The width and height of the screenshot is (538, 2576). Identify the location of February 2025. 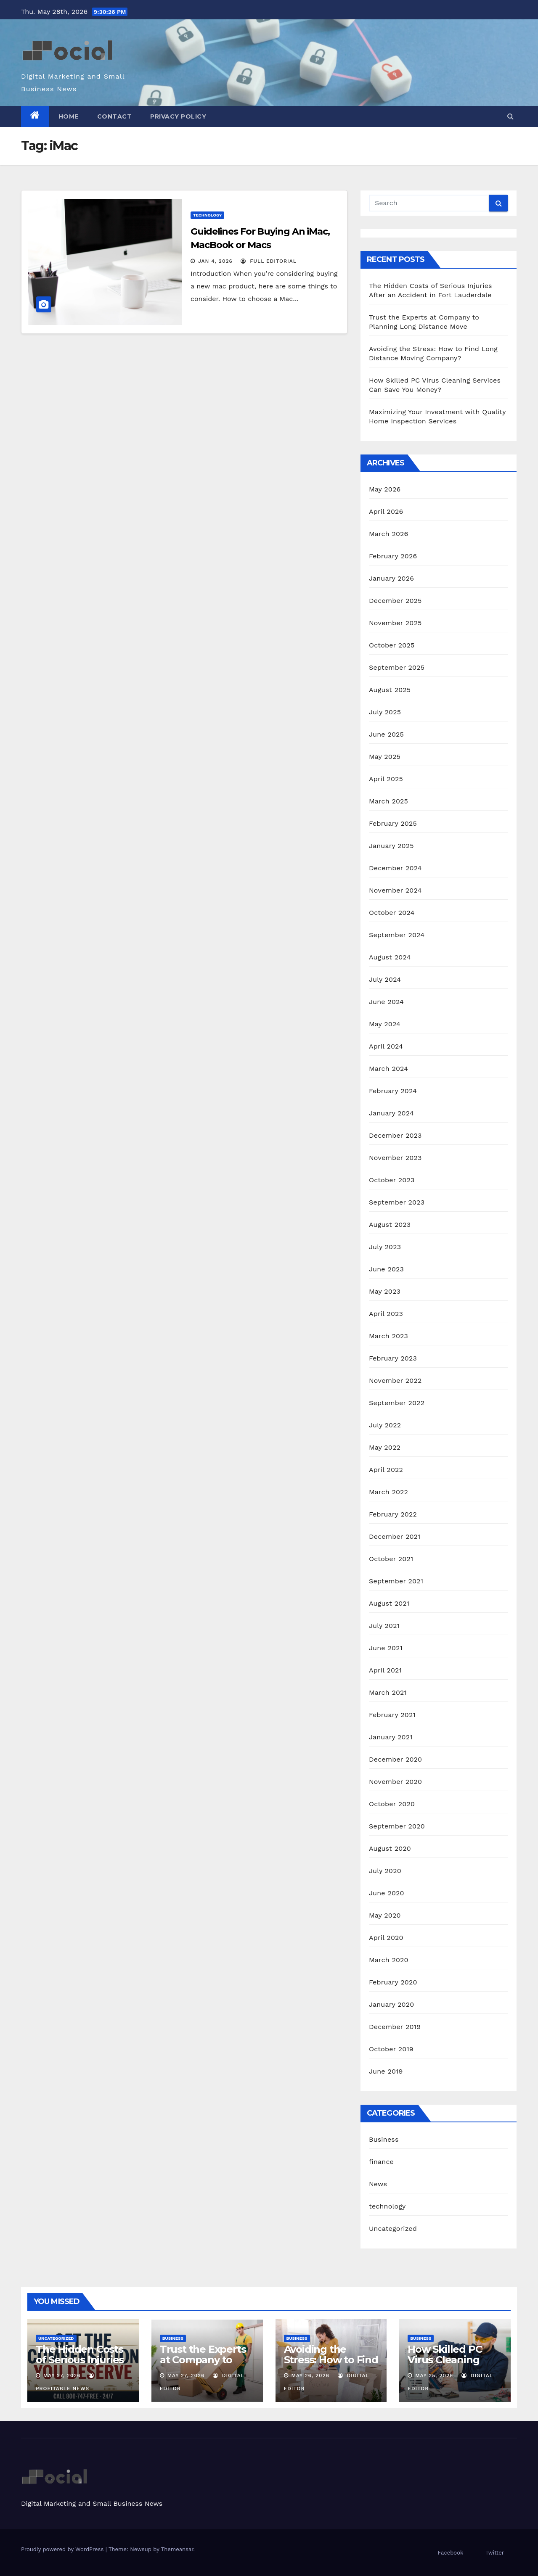
(393, 823).